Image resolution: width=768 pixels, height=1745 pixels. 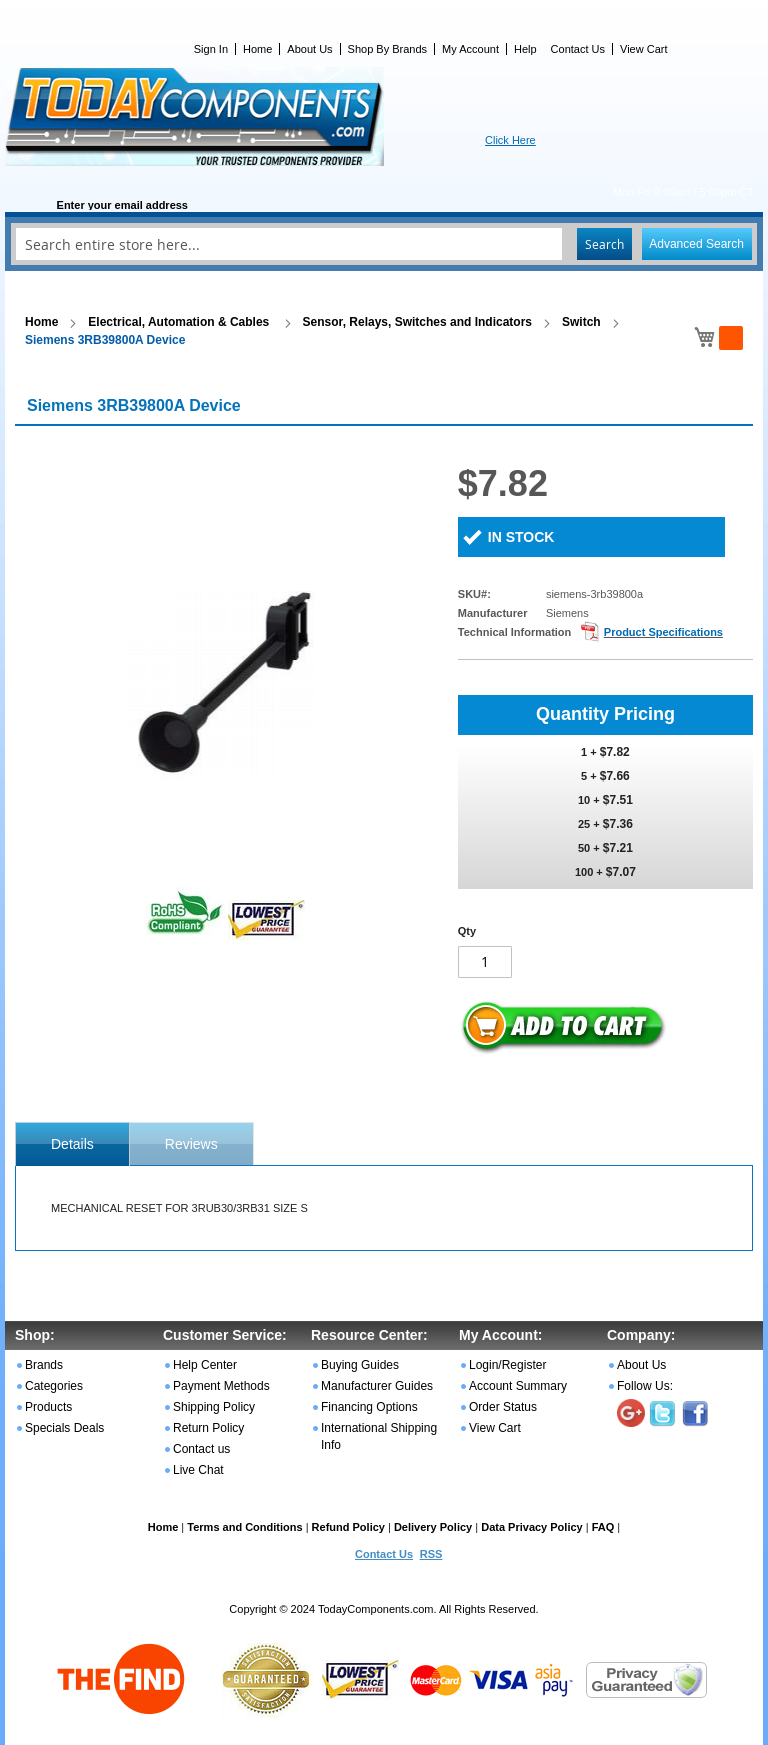 What do you see at coordinates (72, 1144) in the screenshot?
I see `Details` at bounding box center [72, 1144].